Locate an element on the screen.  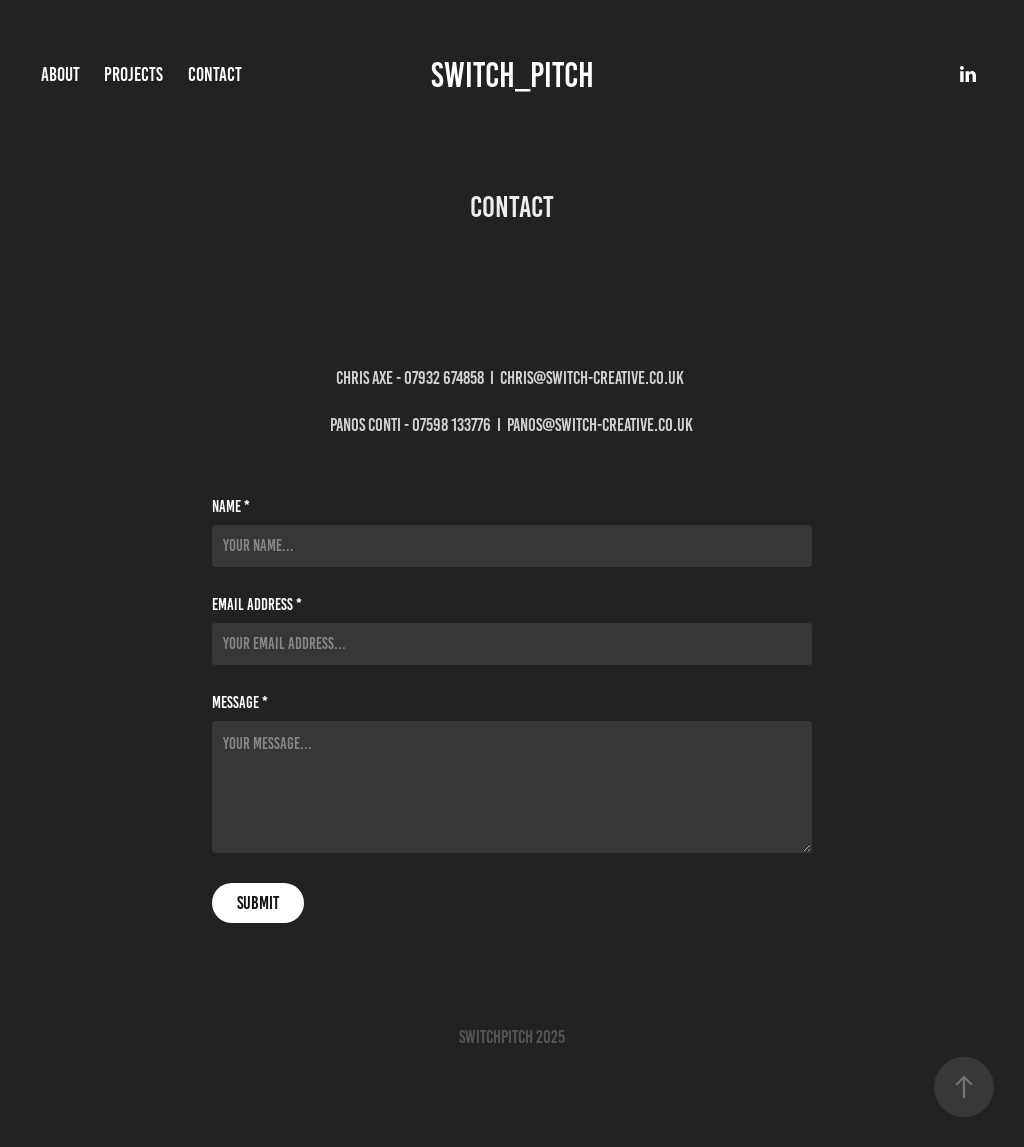
Switch_Pitch is located at coordinates (512, 75).